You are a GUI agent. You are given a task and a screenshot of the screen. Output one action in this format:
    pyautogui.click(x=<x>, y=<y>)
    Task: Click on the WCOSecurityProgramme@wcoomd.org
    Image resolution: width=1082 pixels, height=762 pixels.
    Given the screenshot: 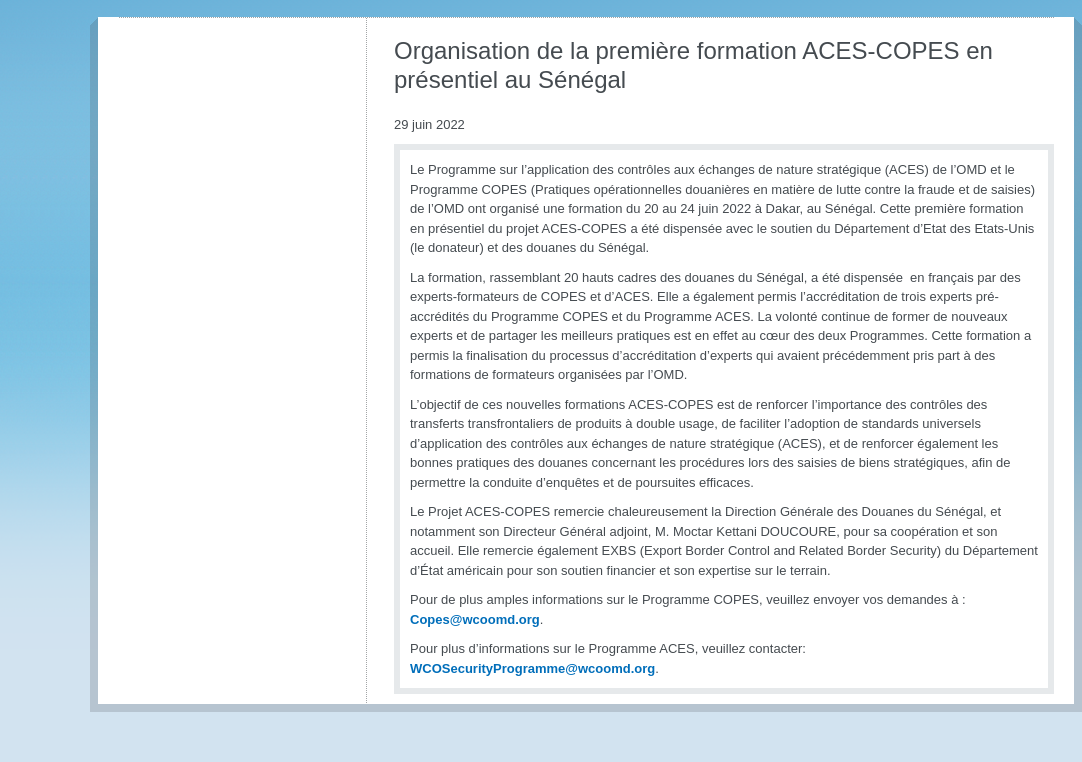 What is the action you would take?
    pyautogui.click(x=532, y=668)
    